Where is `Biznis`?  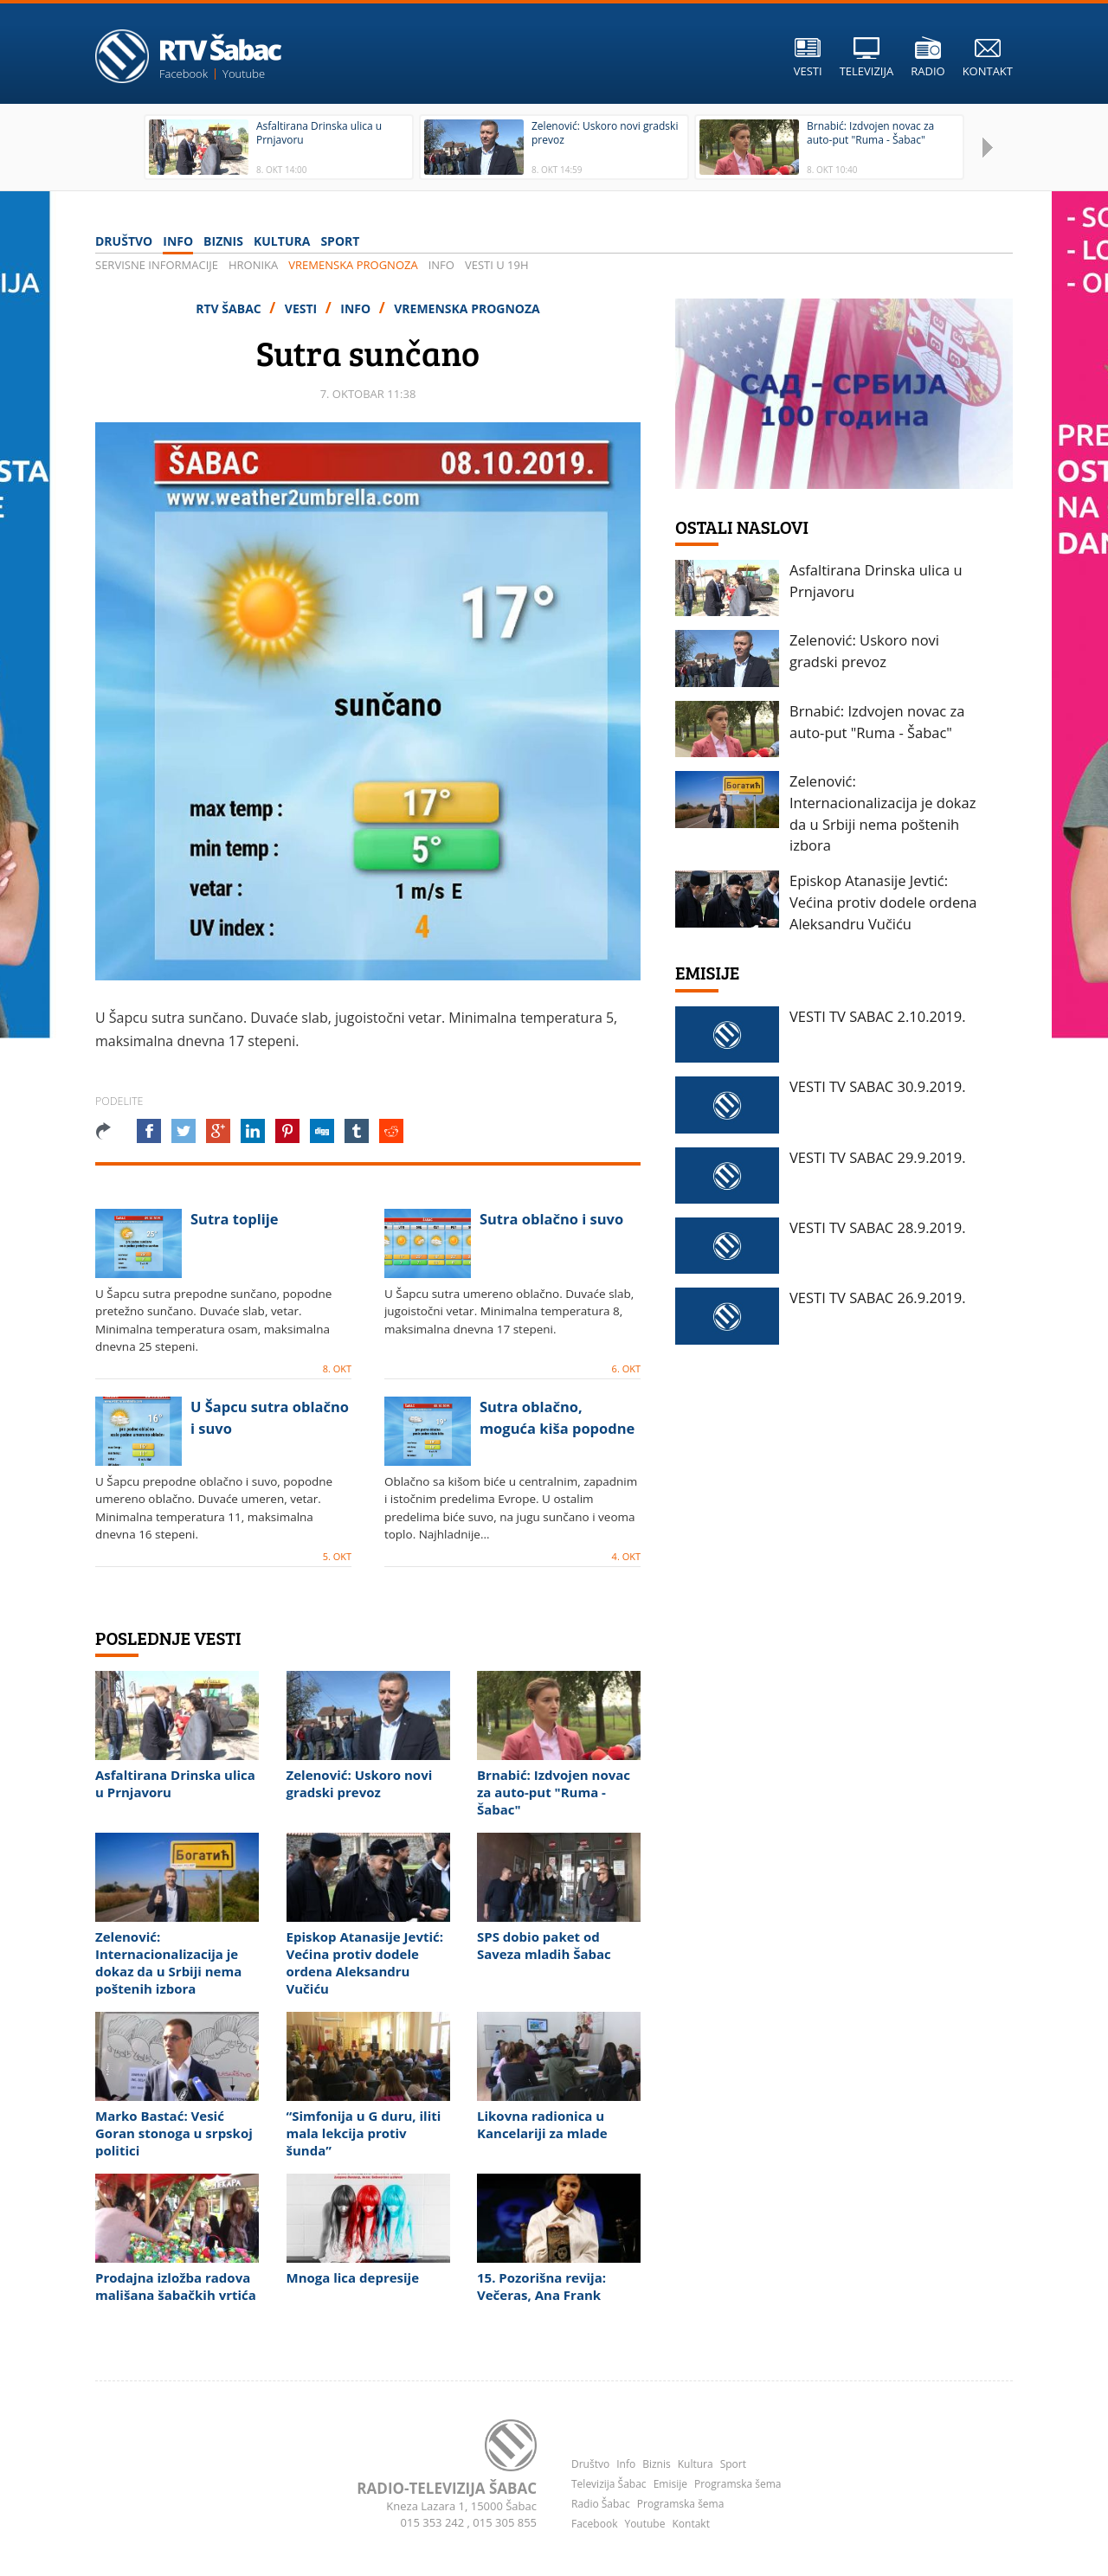
Biznis is located at coordinates (223, 241).